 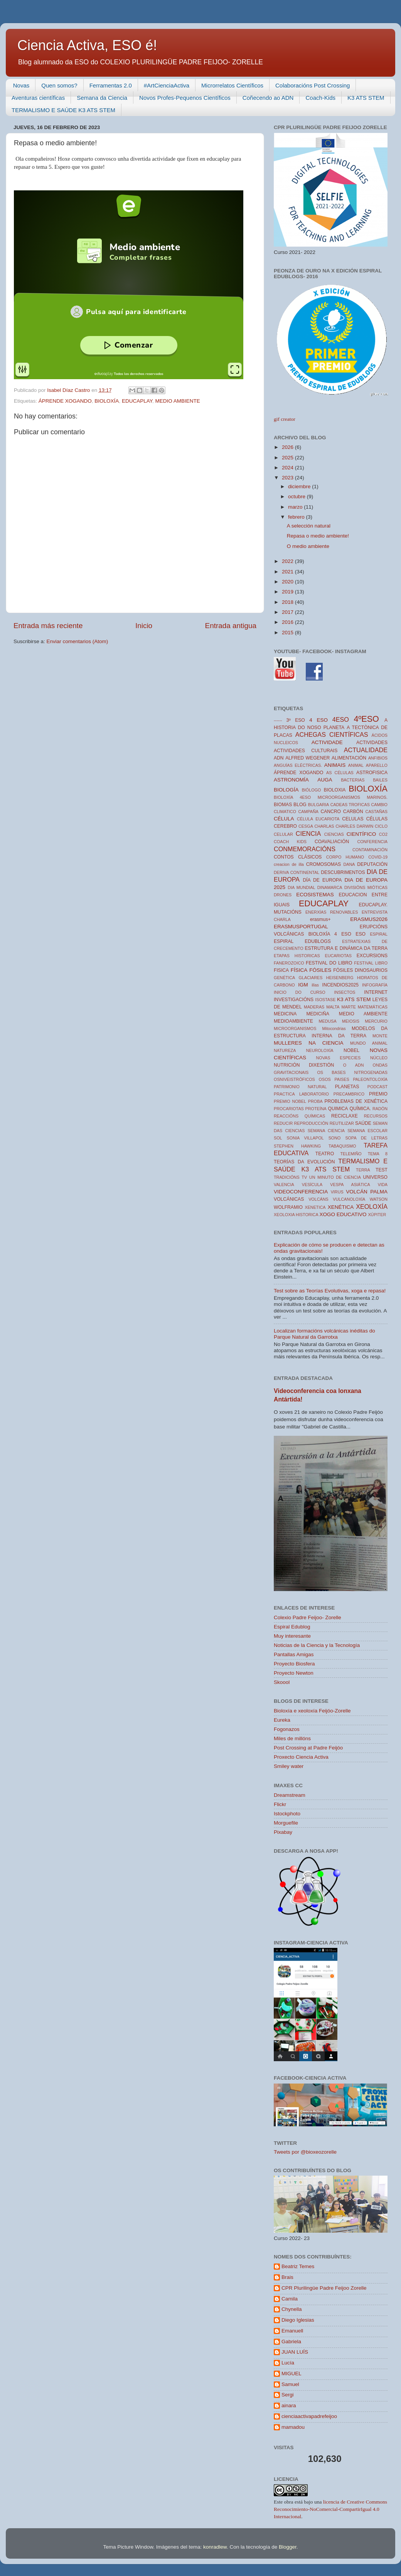 I want to click on HEISENBERG, so click(x=340, y=977).